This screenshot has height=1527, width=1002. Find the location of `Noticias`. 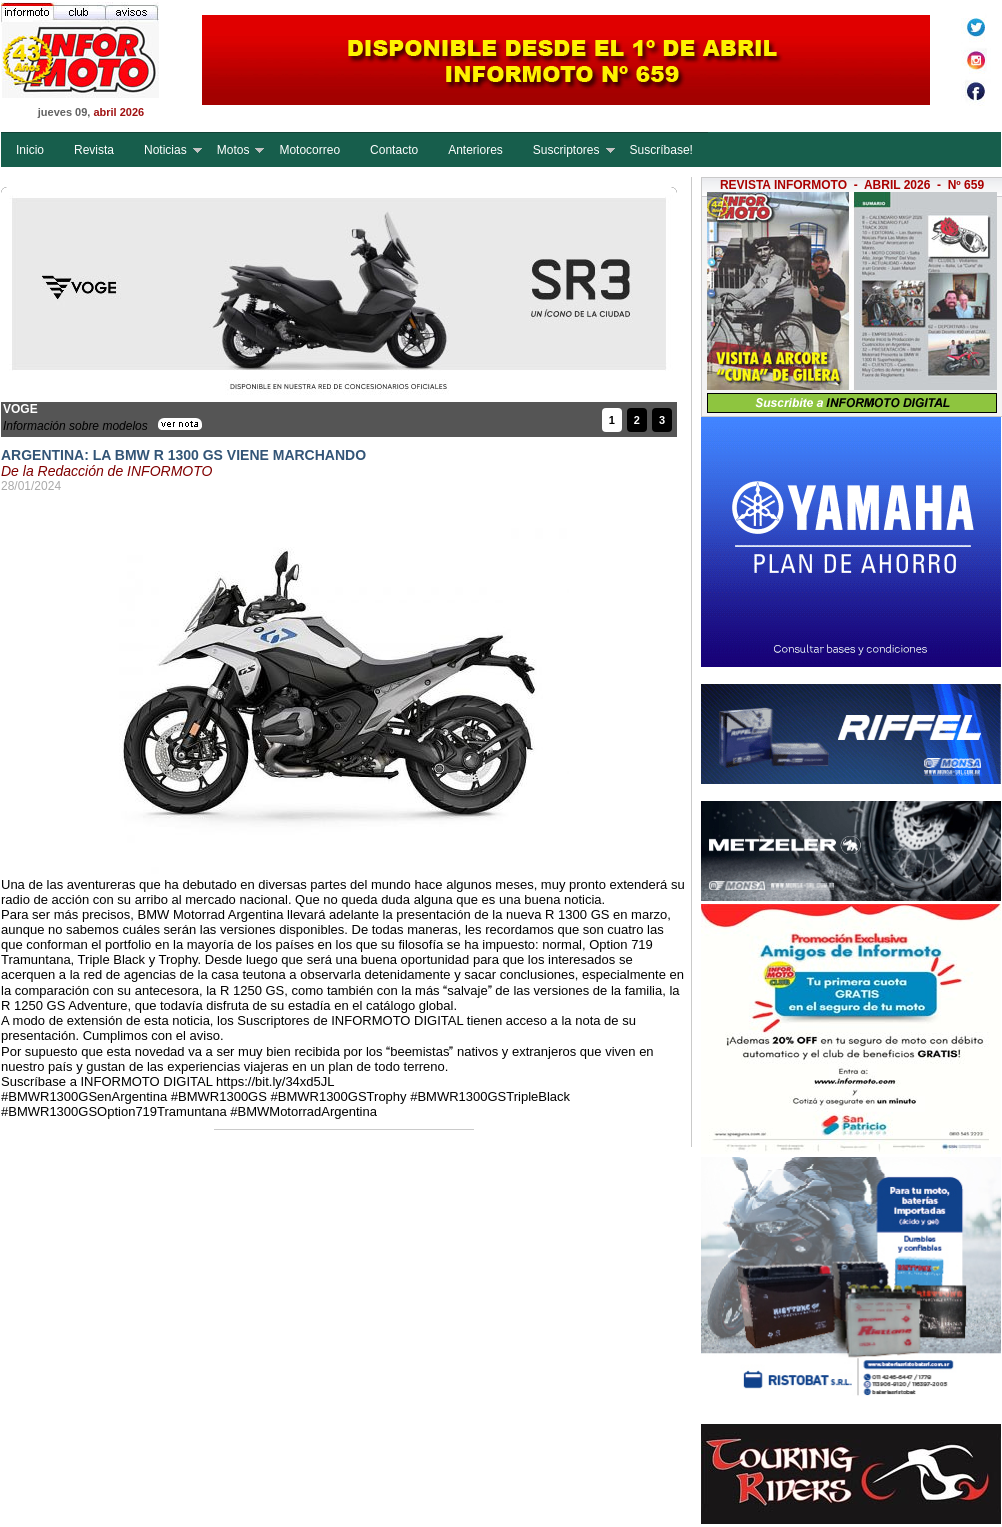

Noticias is located at coordinates (165, 150).